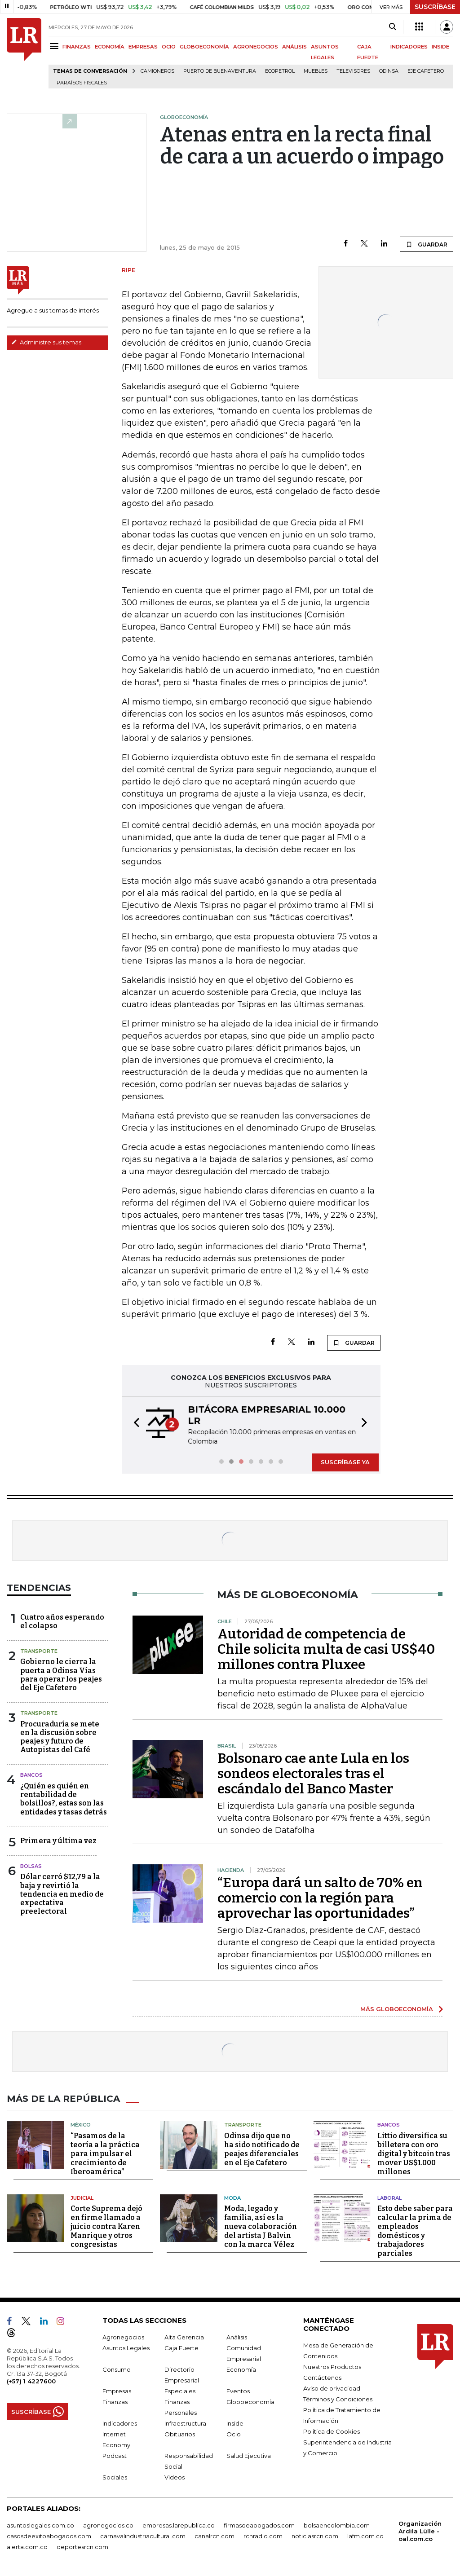 Image resolution: width=460 pixels, height=2576 pixels. I want to click on ECONOMÍA, so click(109, 47).